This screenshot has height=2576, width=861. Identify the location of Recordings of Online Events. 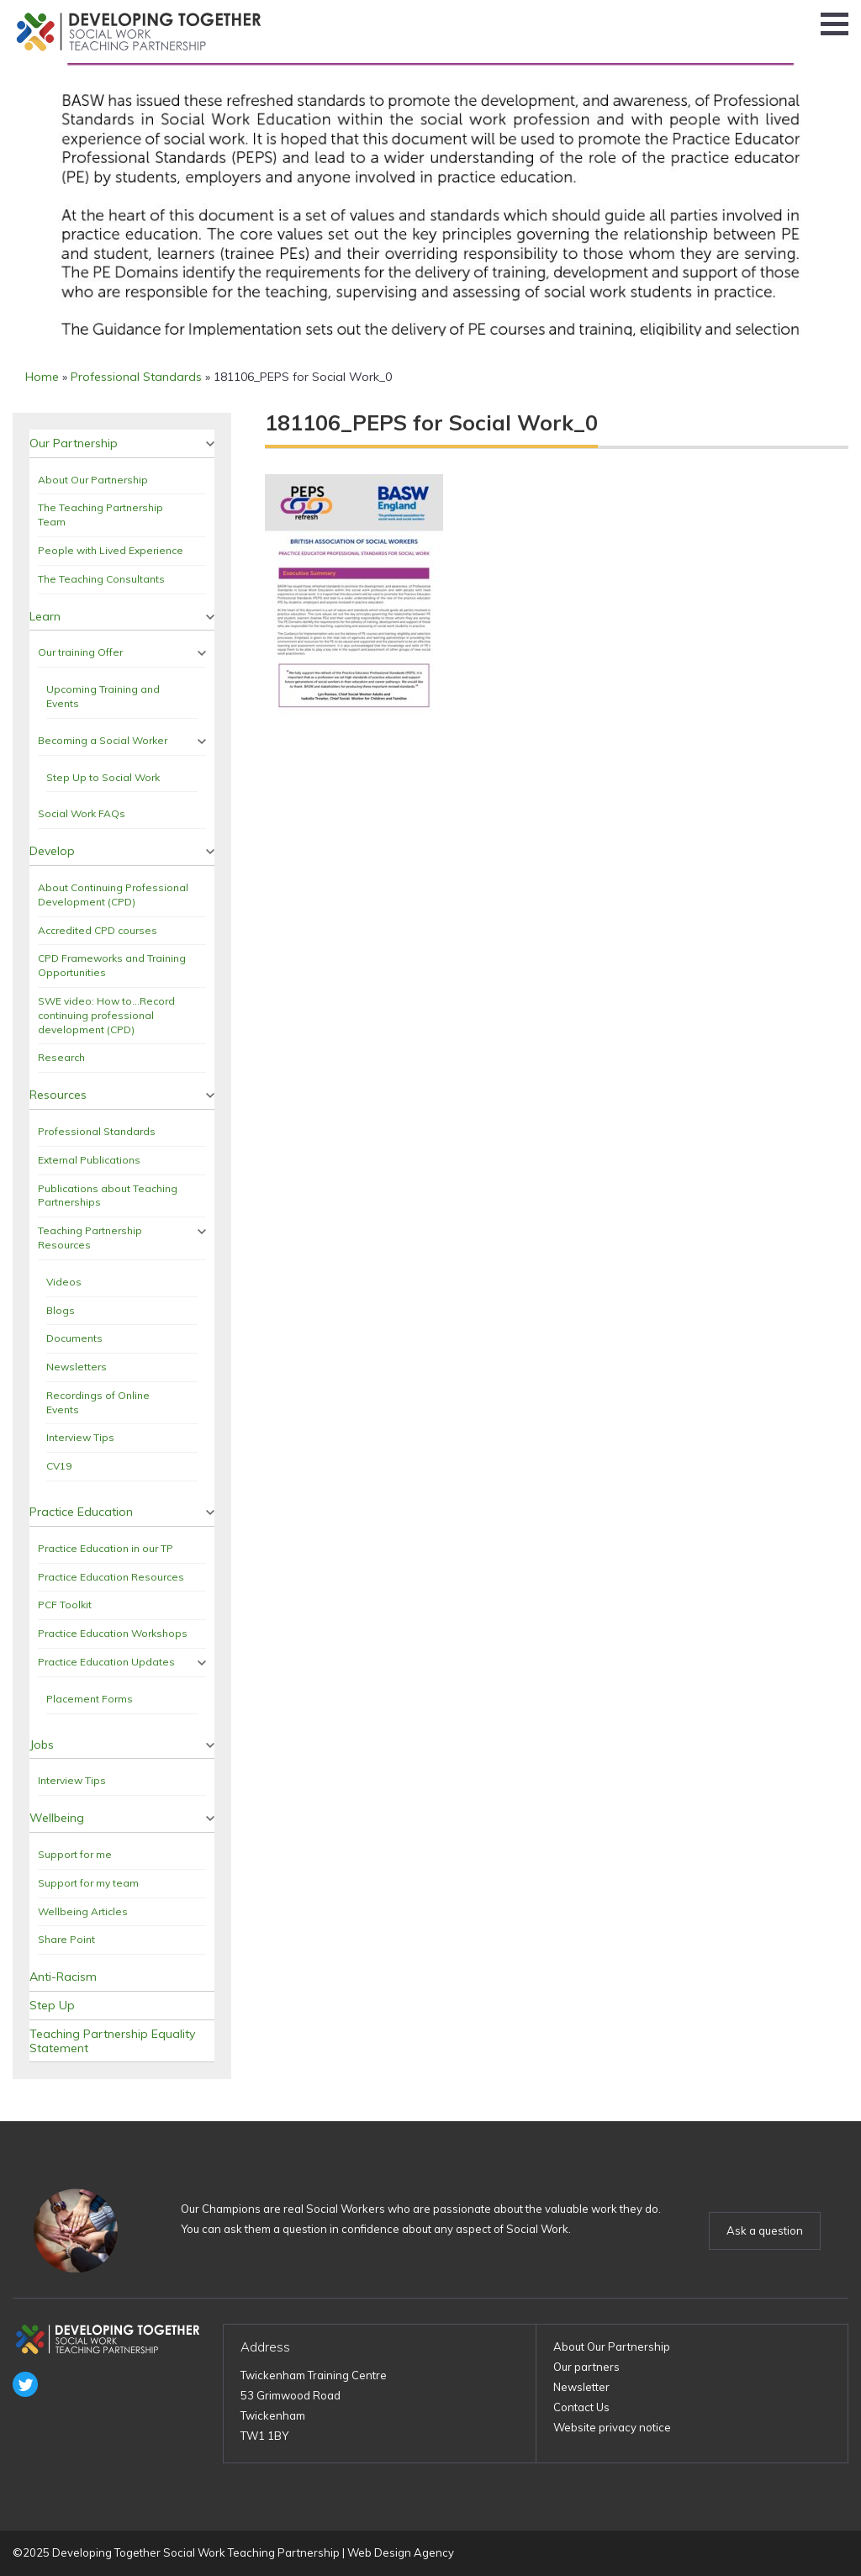
(98, 1402).